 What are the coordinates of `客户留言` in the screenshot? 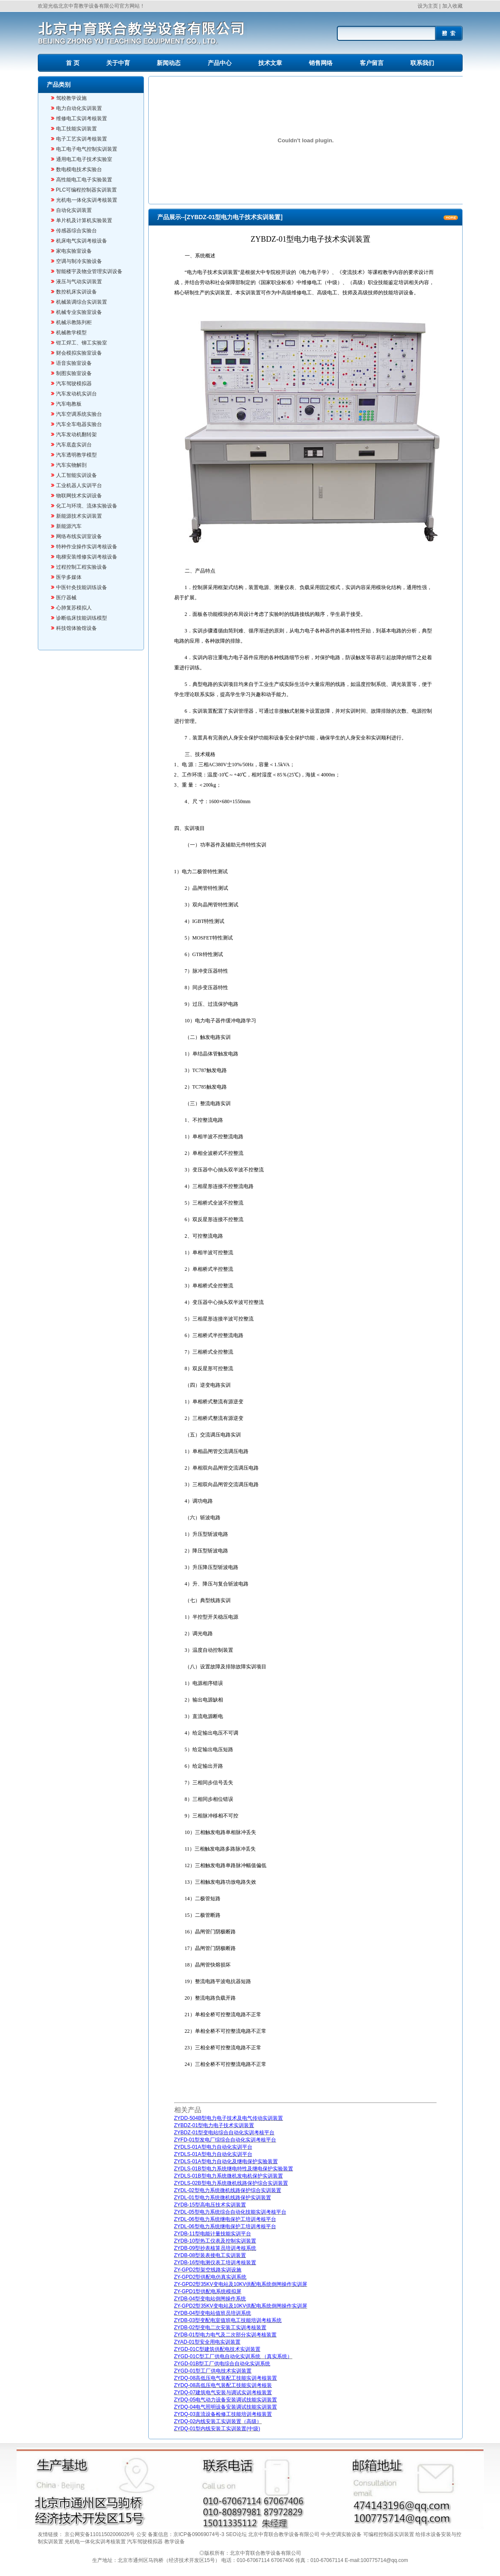 It's located at (372, 62).